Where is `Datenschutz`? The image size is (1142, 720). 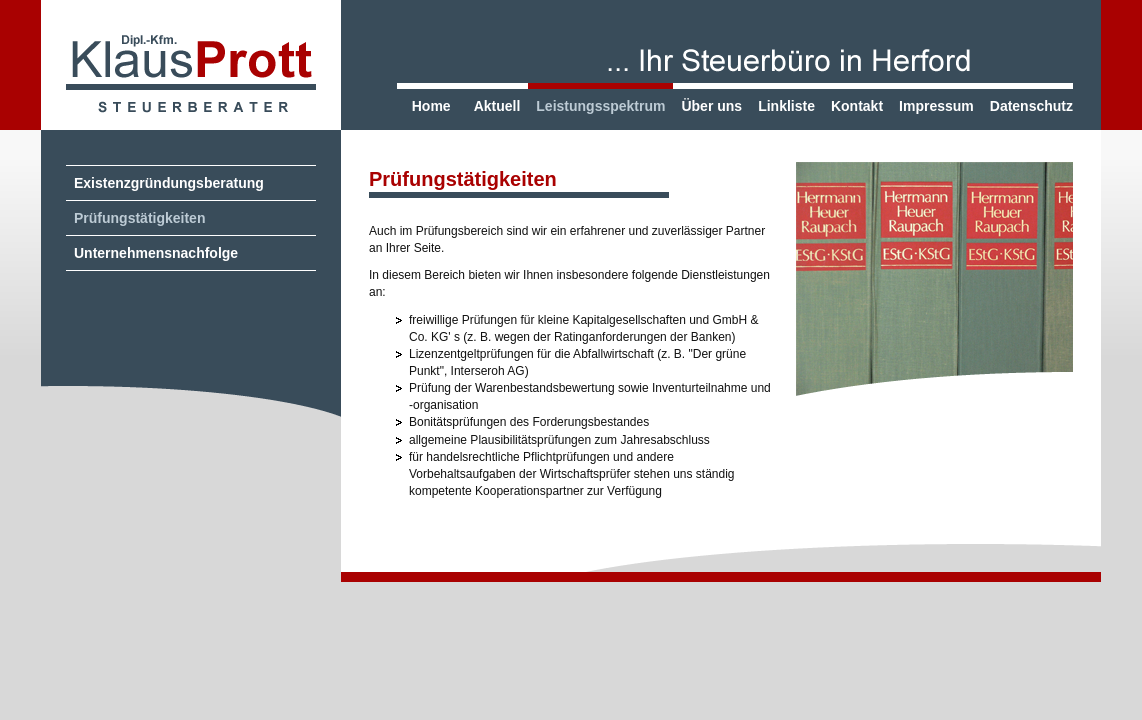
Datenschutz is located at coordinates (1031, 106).